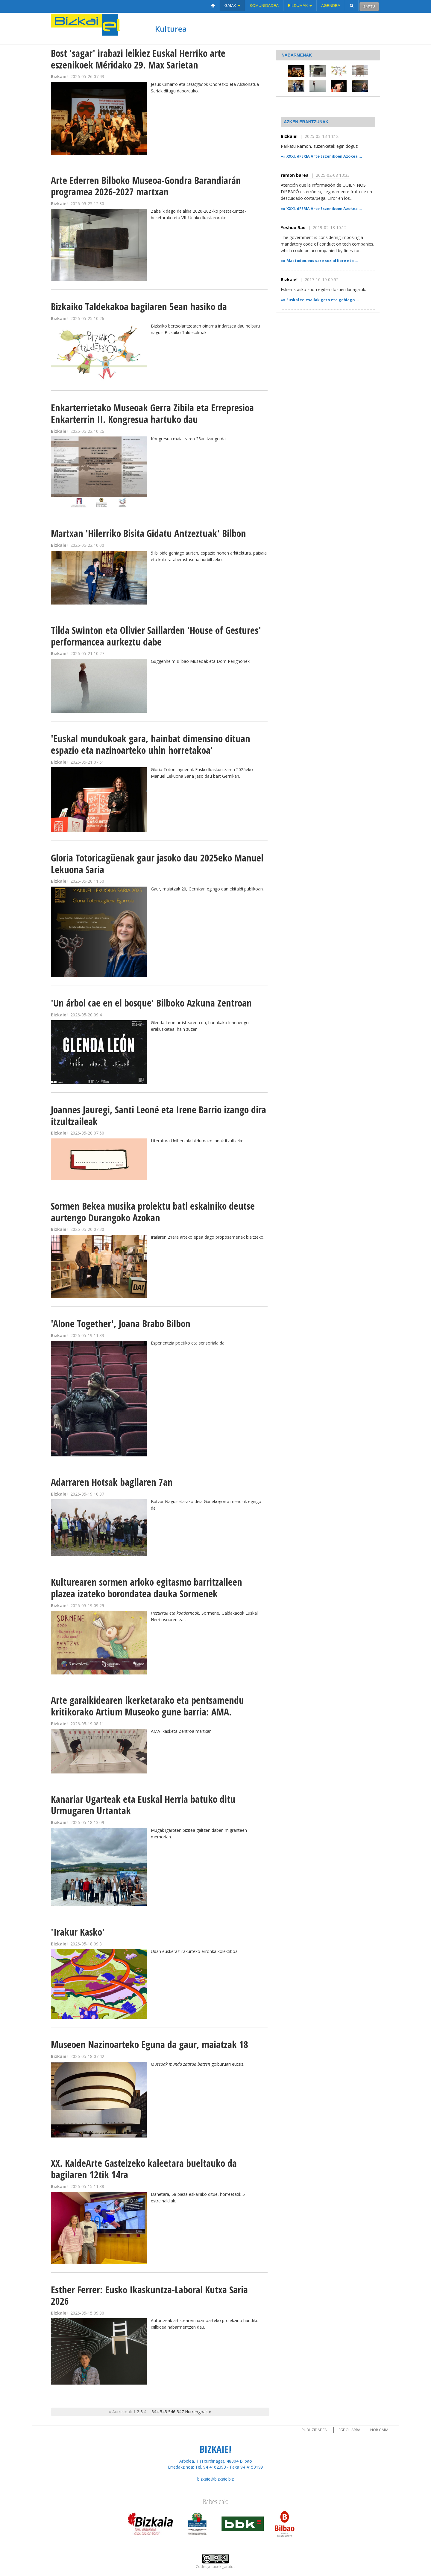 Image resolution: width=431 pixels, height=2576 pixels. I want to click on ramon barea, so click(295, 175).